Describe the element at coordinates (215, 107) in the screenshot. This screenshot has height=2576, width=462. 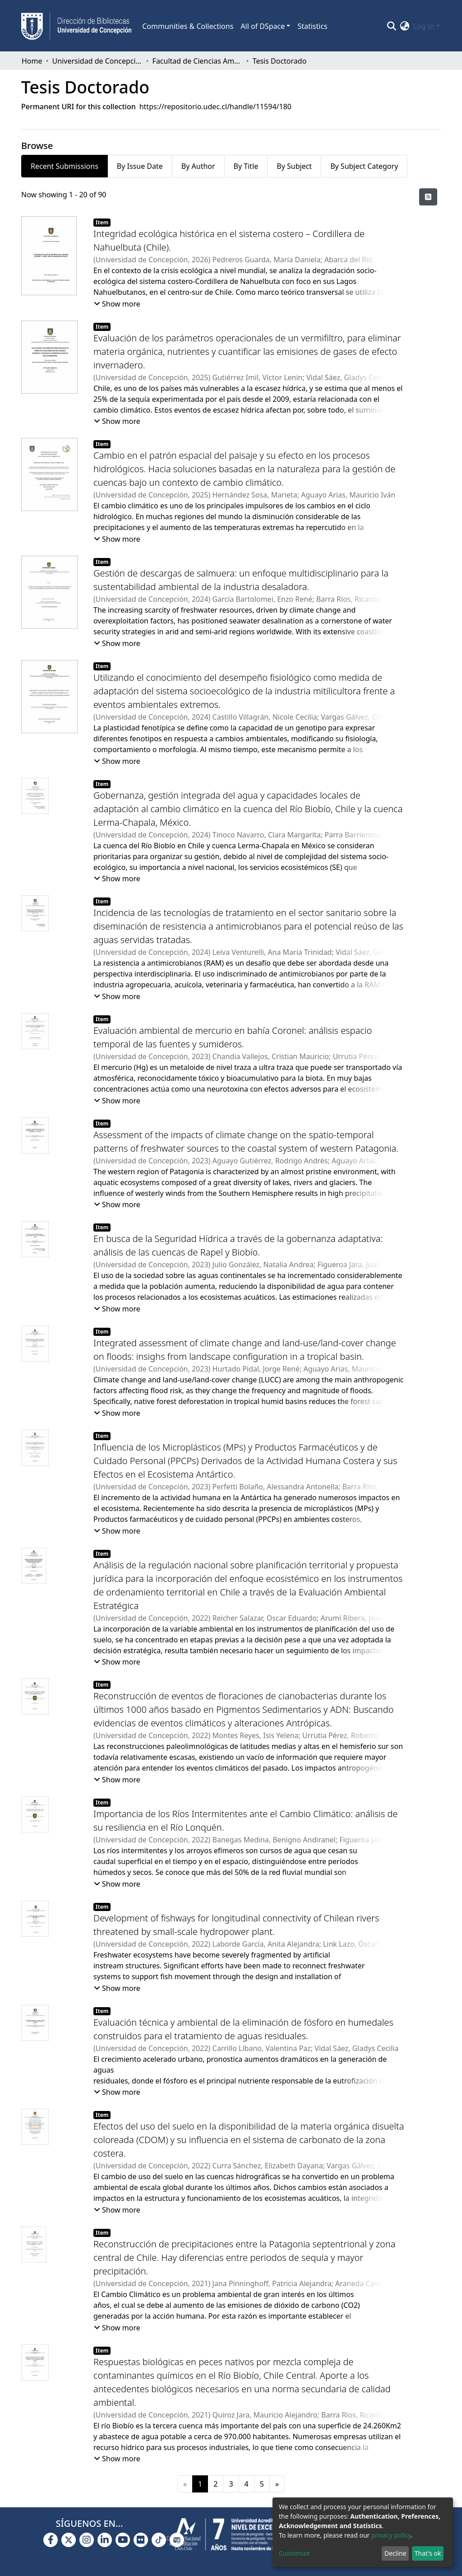
I see `https://repositorio.udec.cl/handle/11594/180` at that location.